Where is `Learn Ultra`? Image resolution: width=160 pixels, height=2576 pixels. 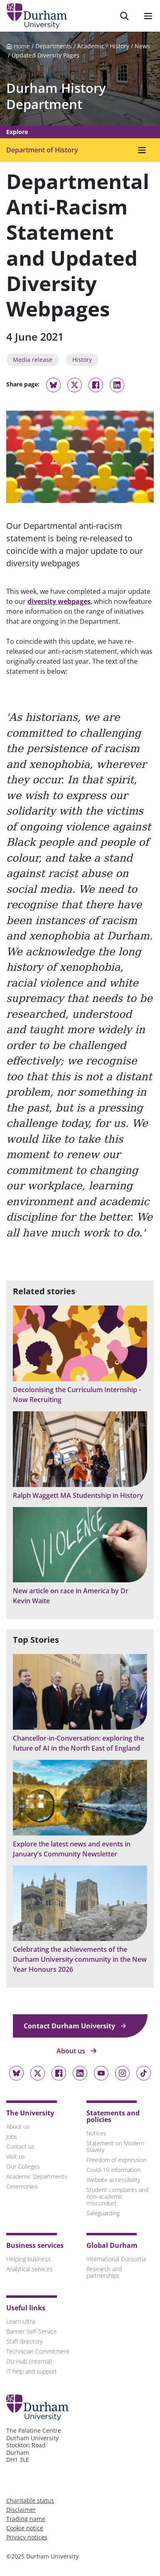 Learn Ultra is located at coordinates (20, 2321).